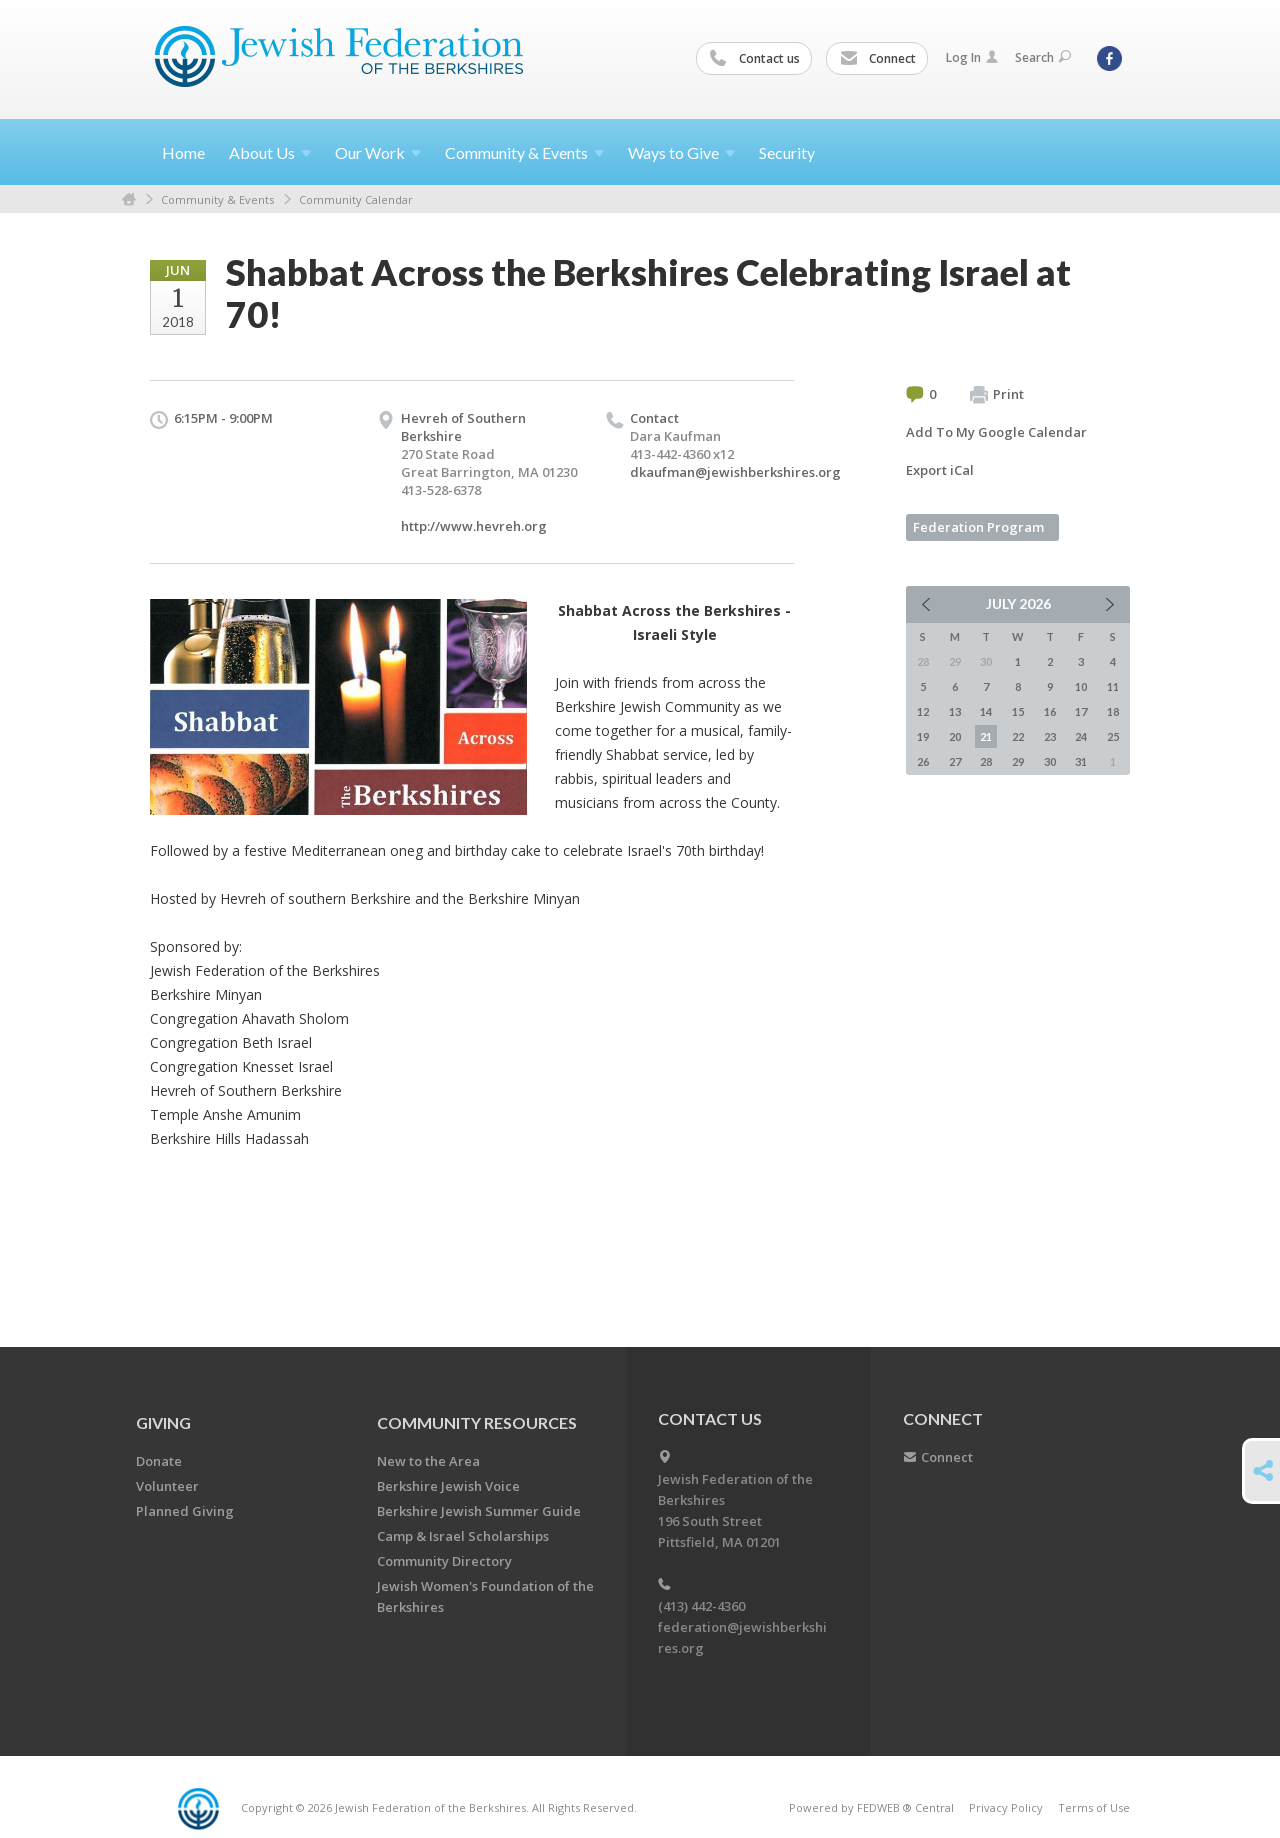 This screenshot has height=1838, width=1280. I want to click on Berkshire Jewish Summer Guide, so click(479, 1511).